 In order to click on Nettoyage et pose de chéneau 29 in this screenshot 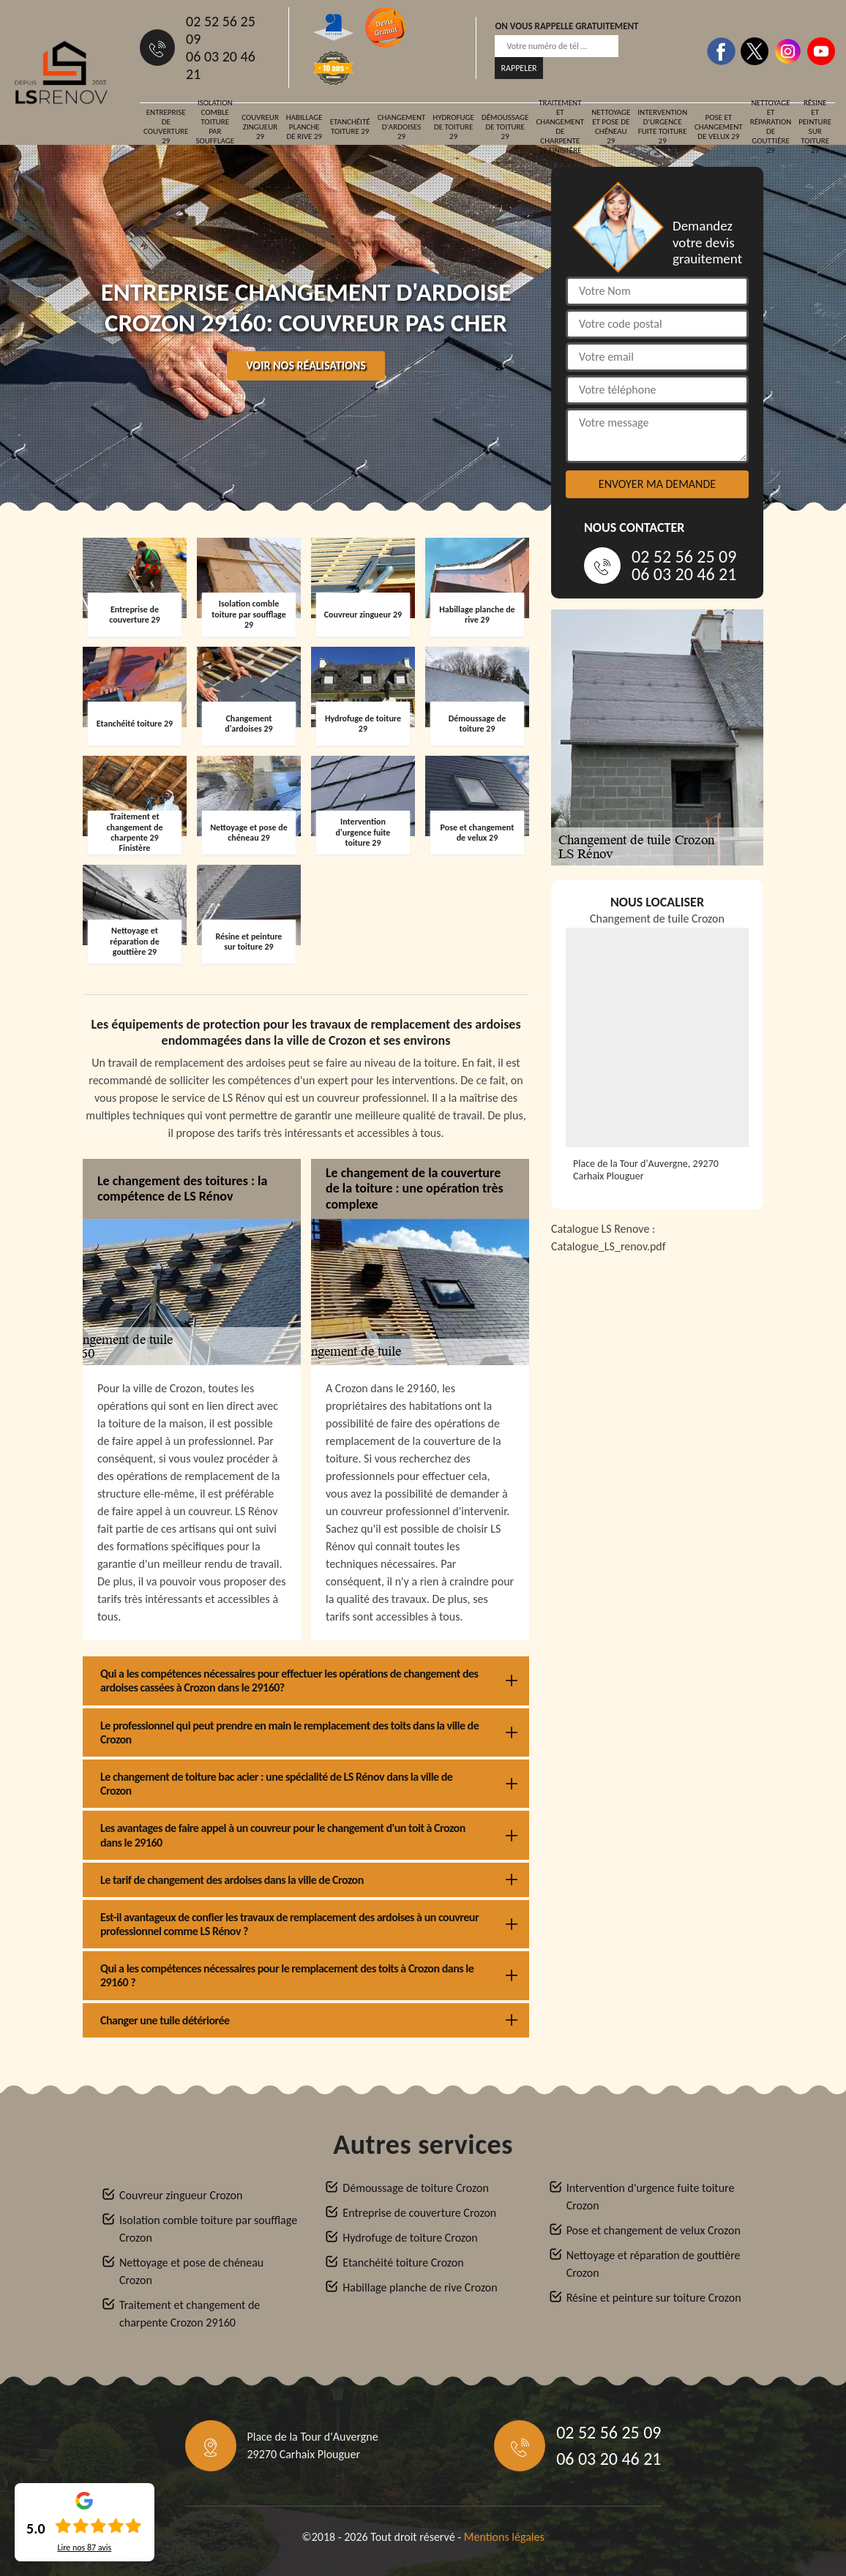, I will do `click(610, 126)`.